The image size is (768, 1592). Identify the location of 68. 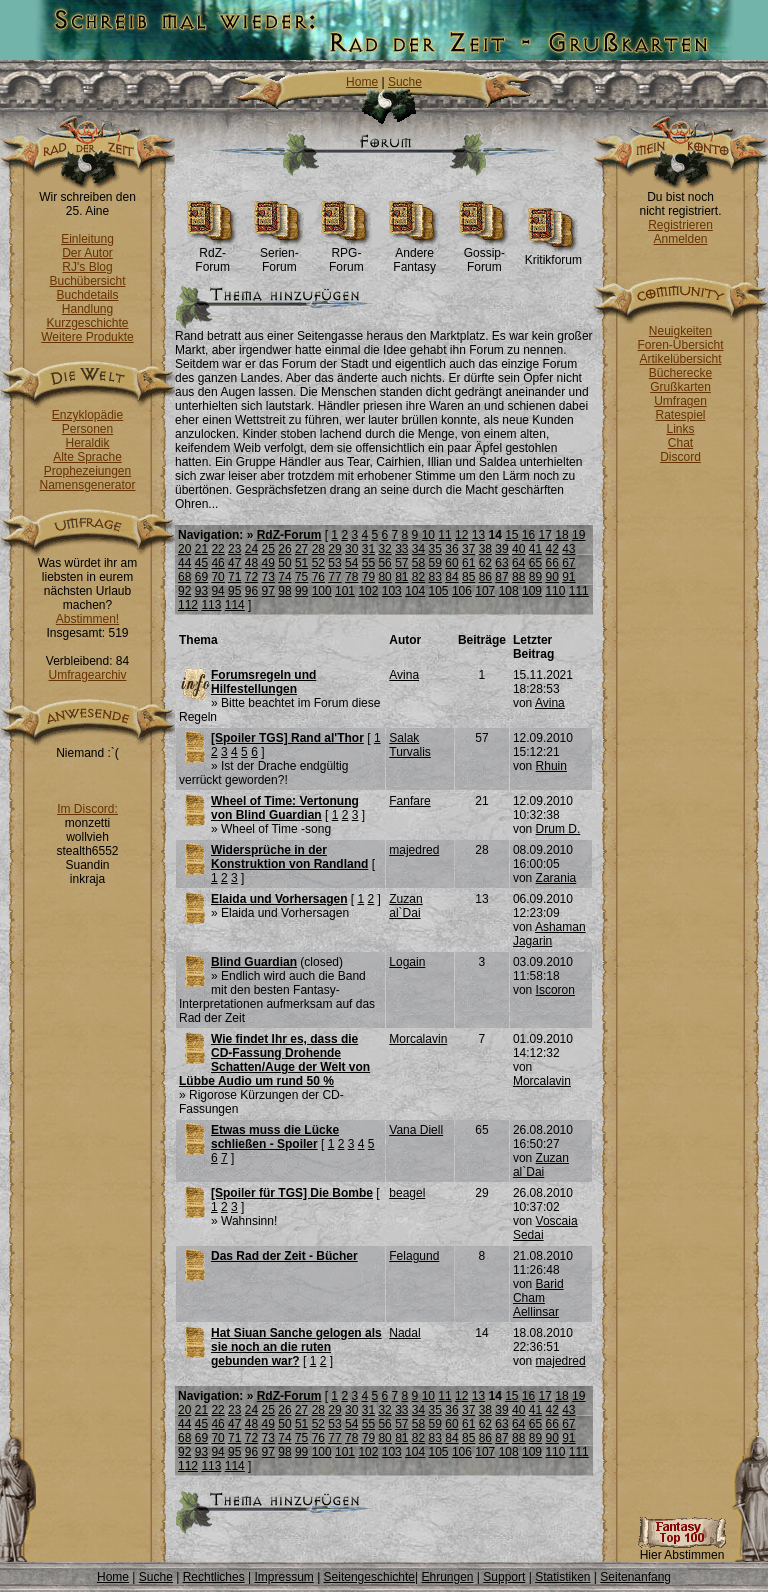
(184, 577).